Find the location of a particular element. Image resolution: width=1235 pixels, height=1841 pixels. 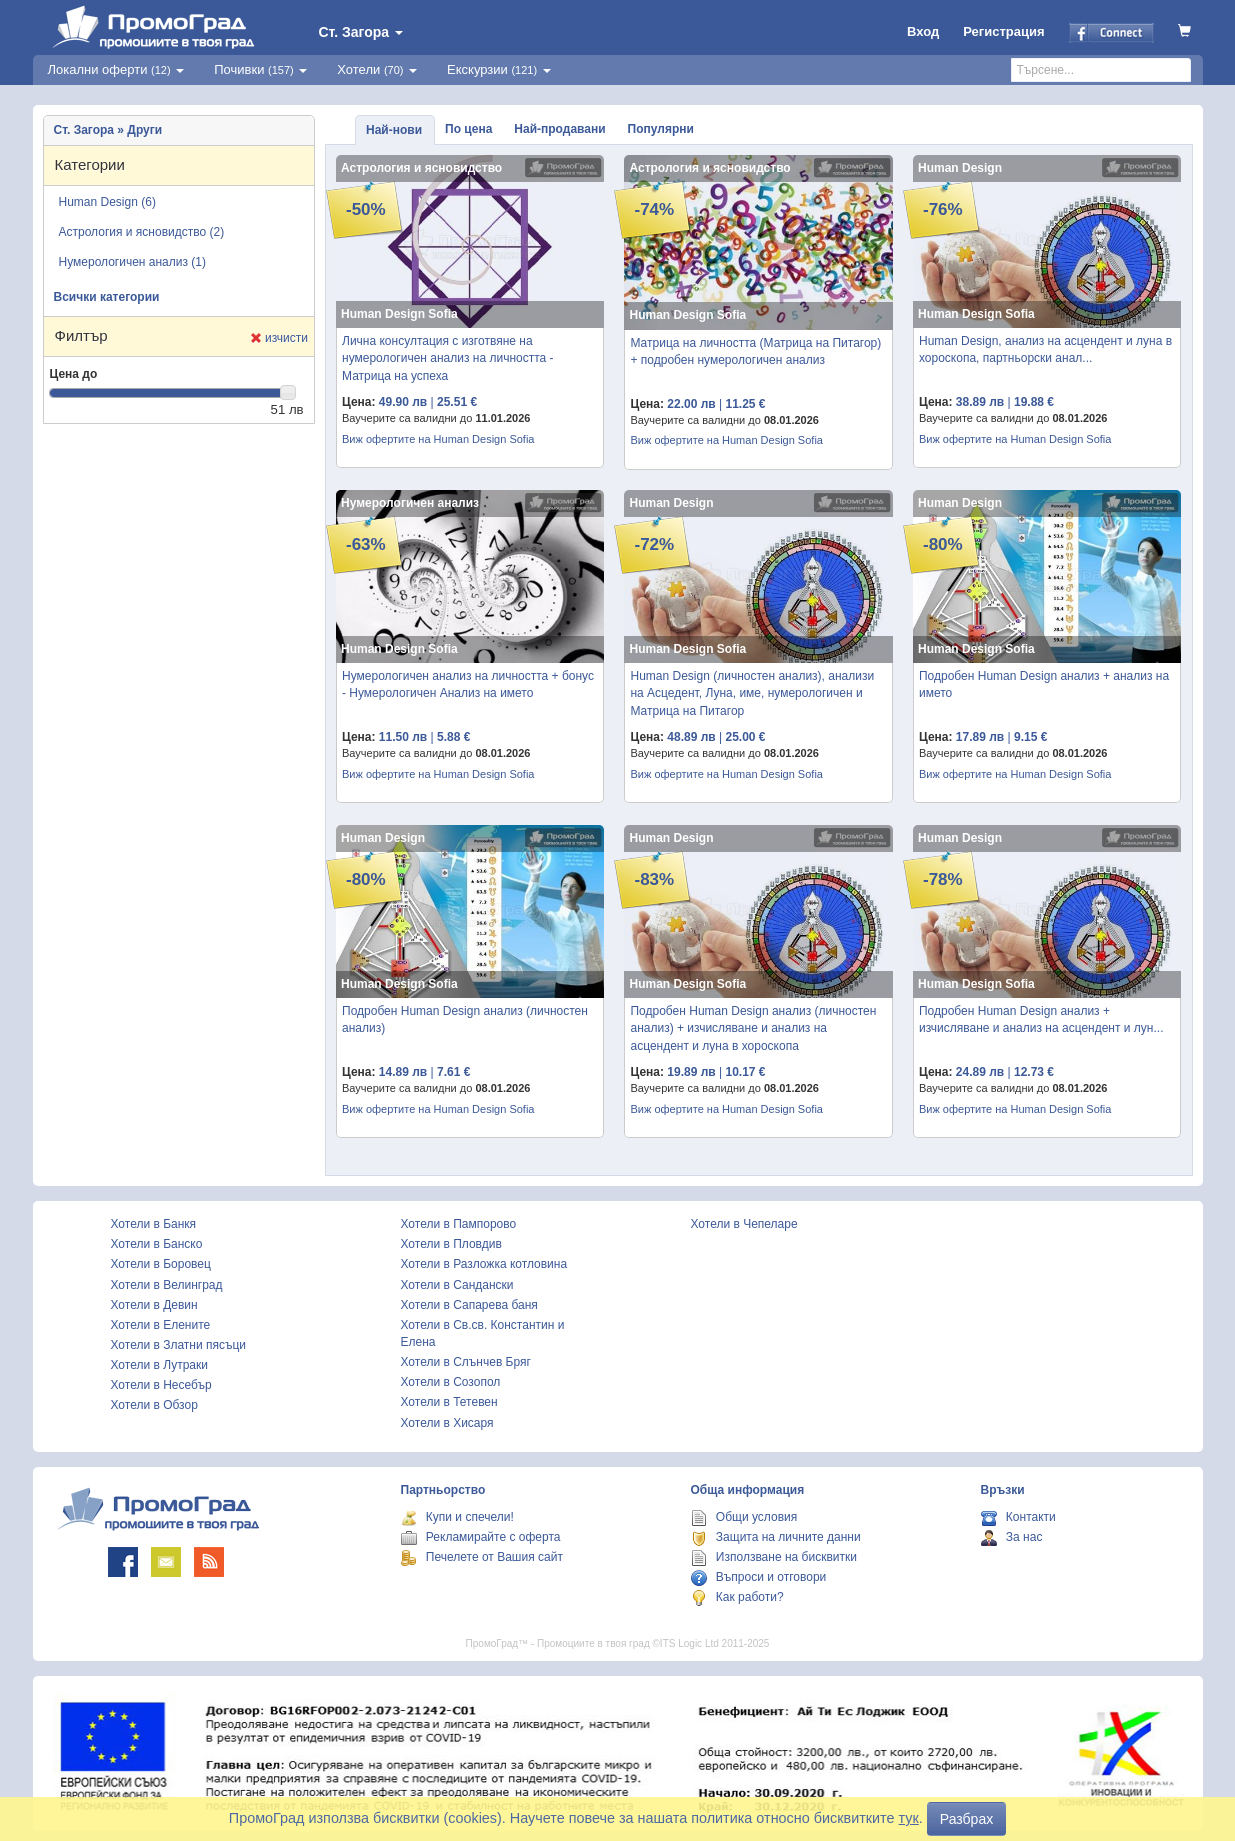

Матрица на личността (Матрица на Питагор) + подробен нумерологичен анализ is located at coordinates (755, 351).